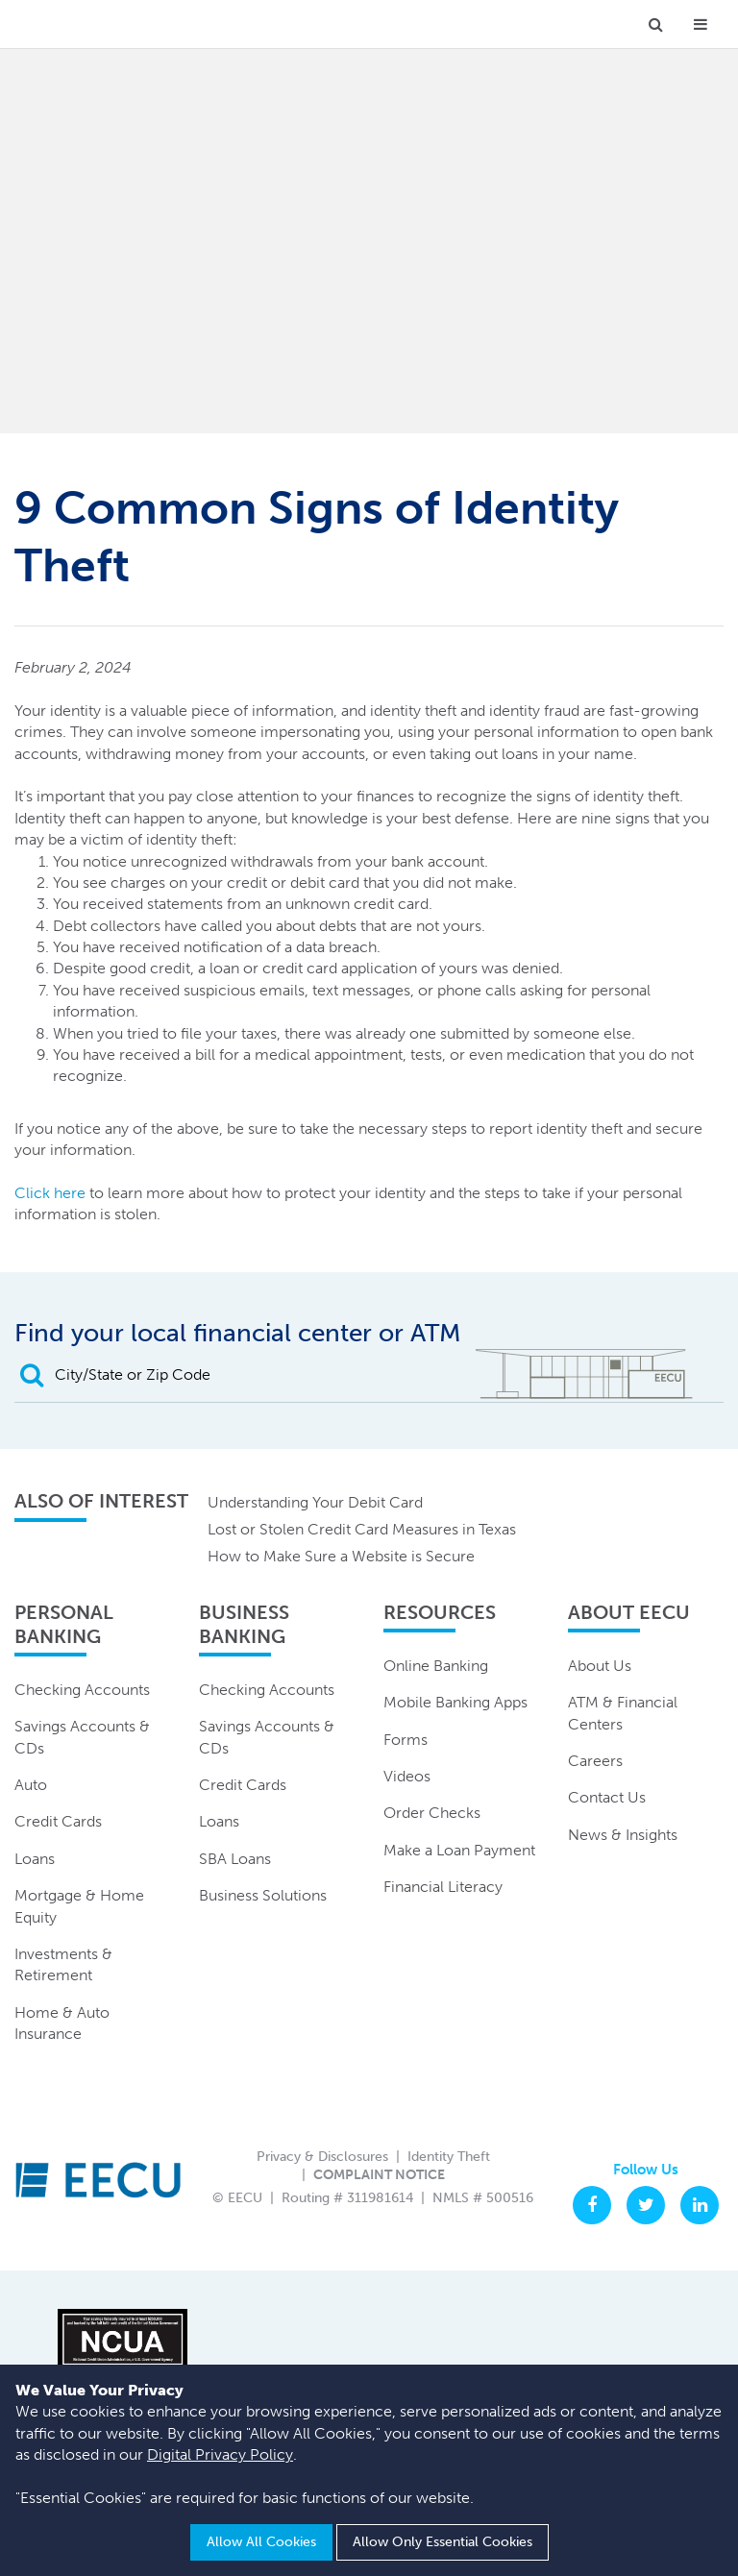 The image size is (738, 2576). Describe the element at coordinates (82, 1736) in the screenshot. I see `Savings Accounts & CDs` at that location.